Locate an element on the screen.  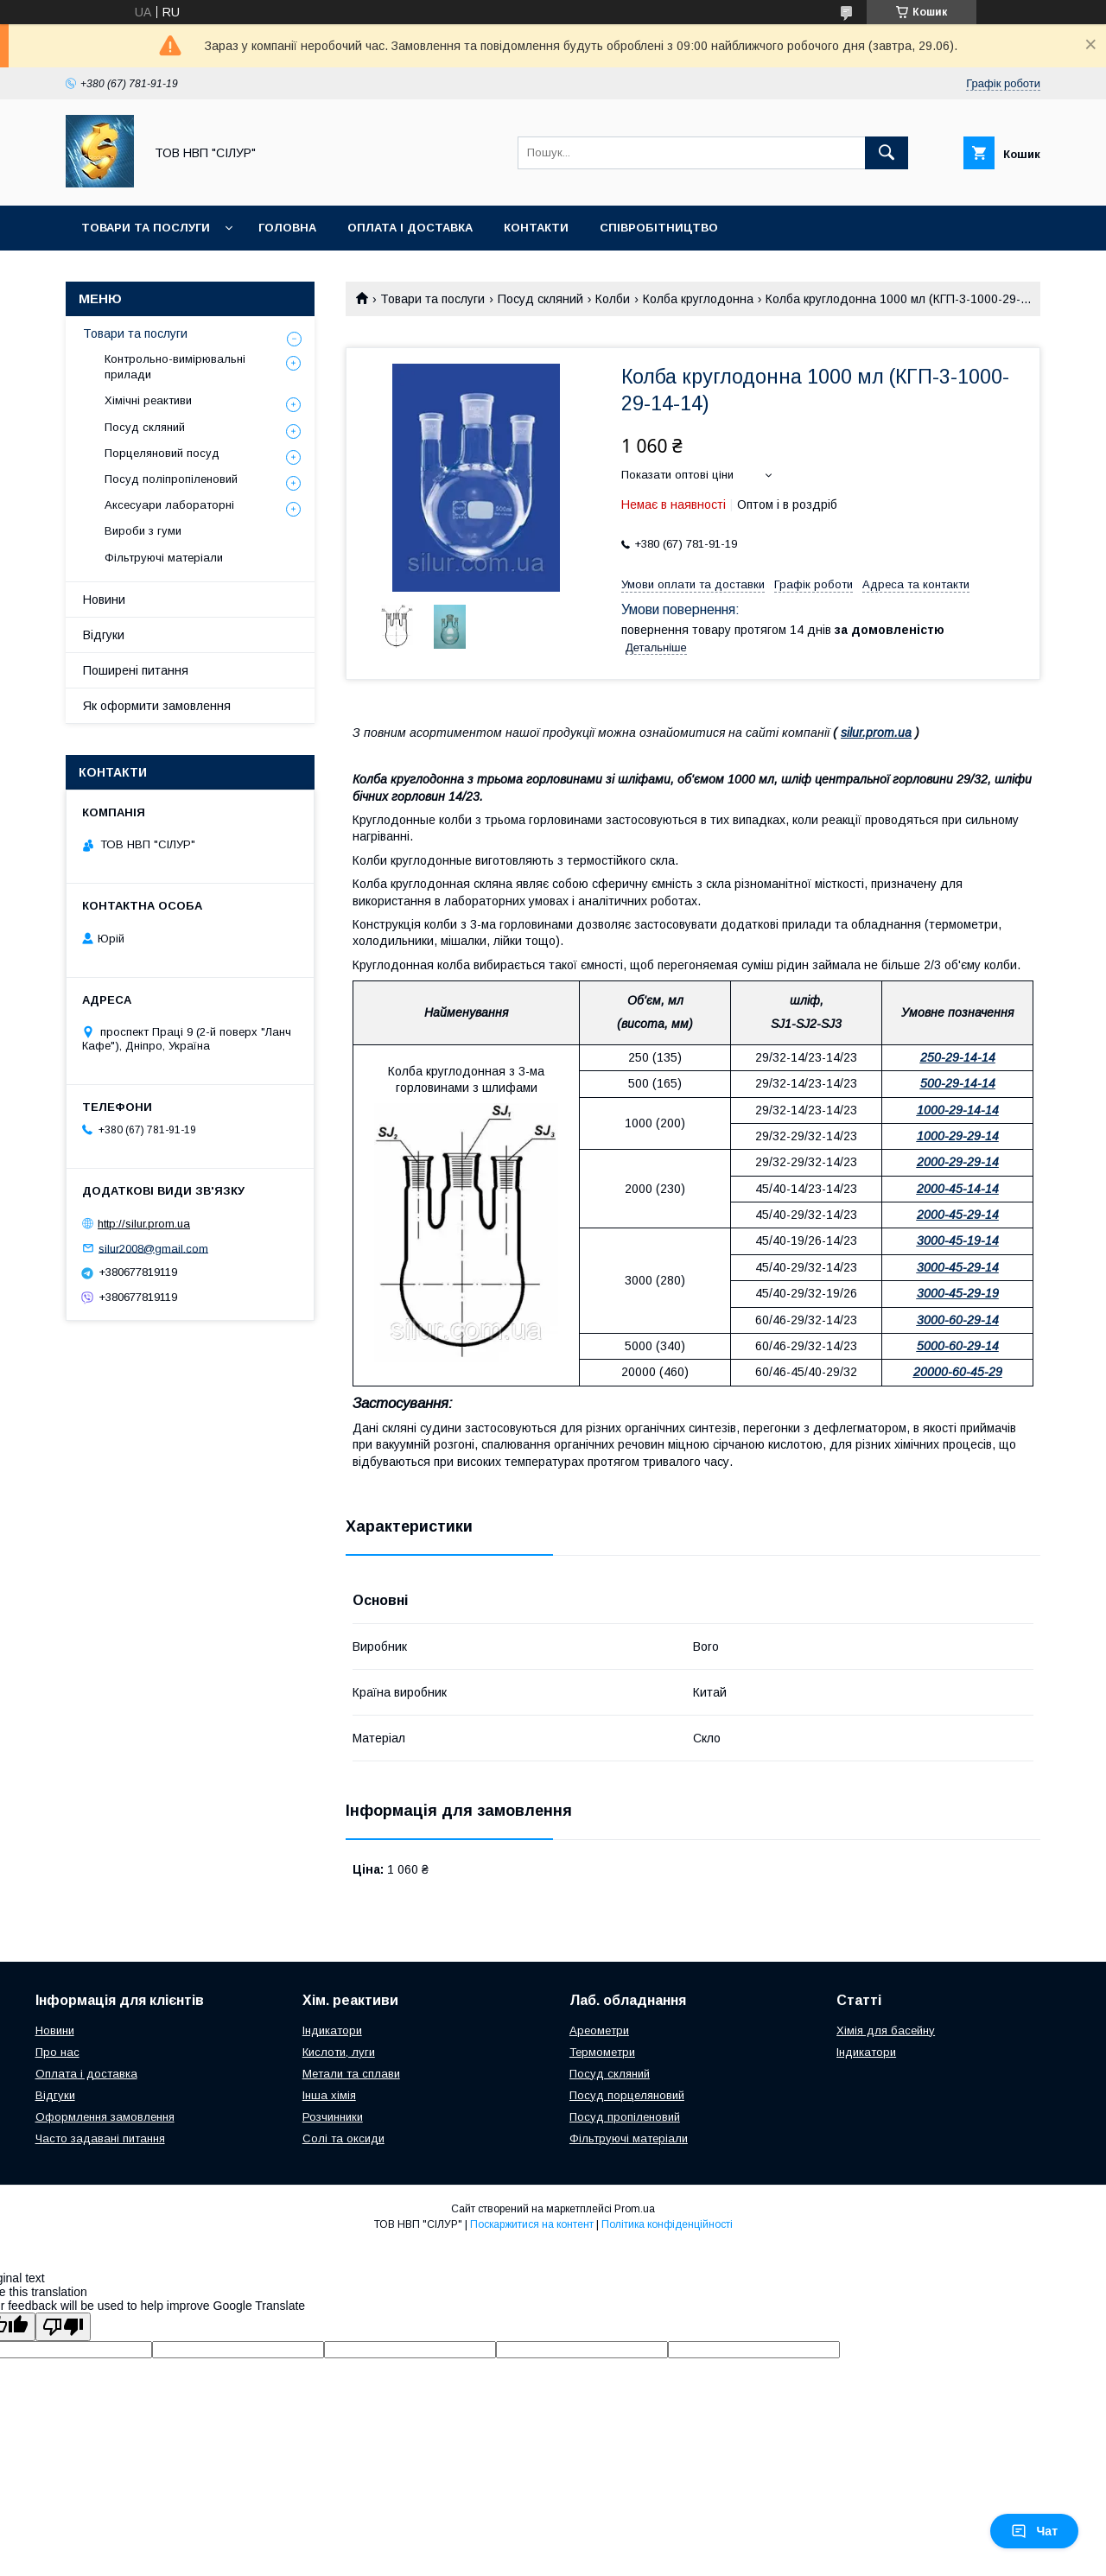
Фільтруючі матеріали is located at coordinates (164, 557).